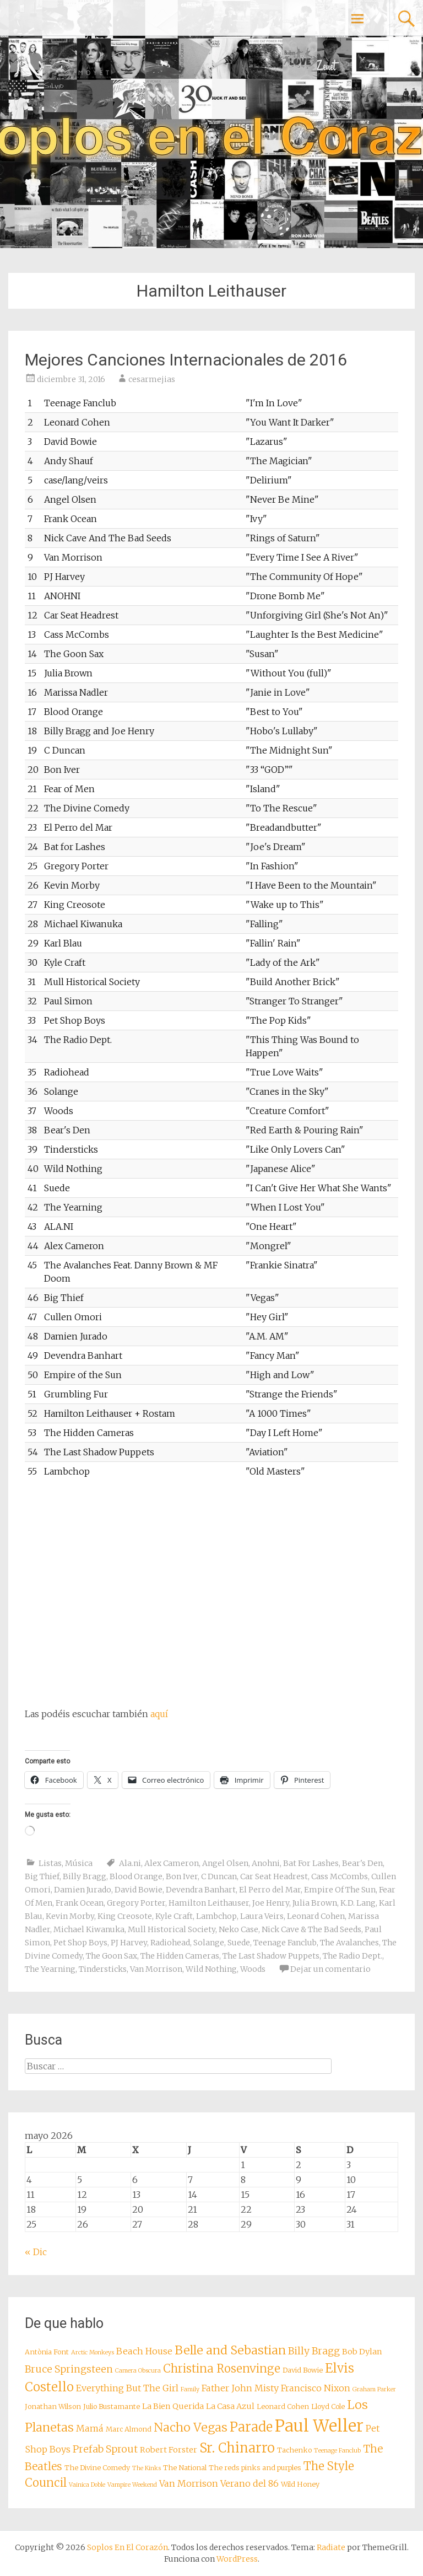 This screenshot has width=423, height=2576. I want to click on Belle and Sebastian [Belle and Sebastian (14 elementos)], so click(230, 2350).